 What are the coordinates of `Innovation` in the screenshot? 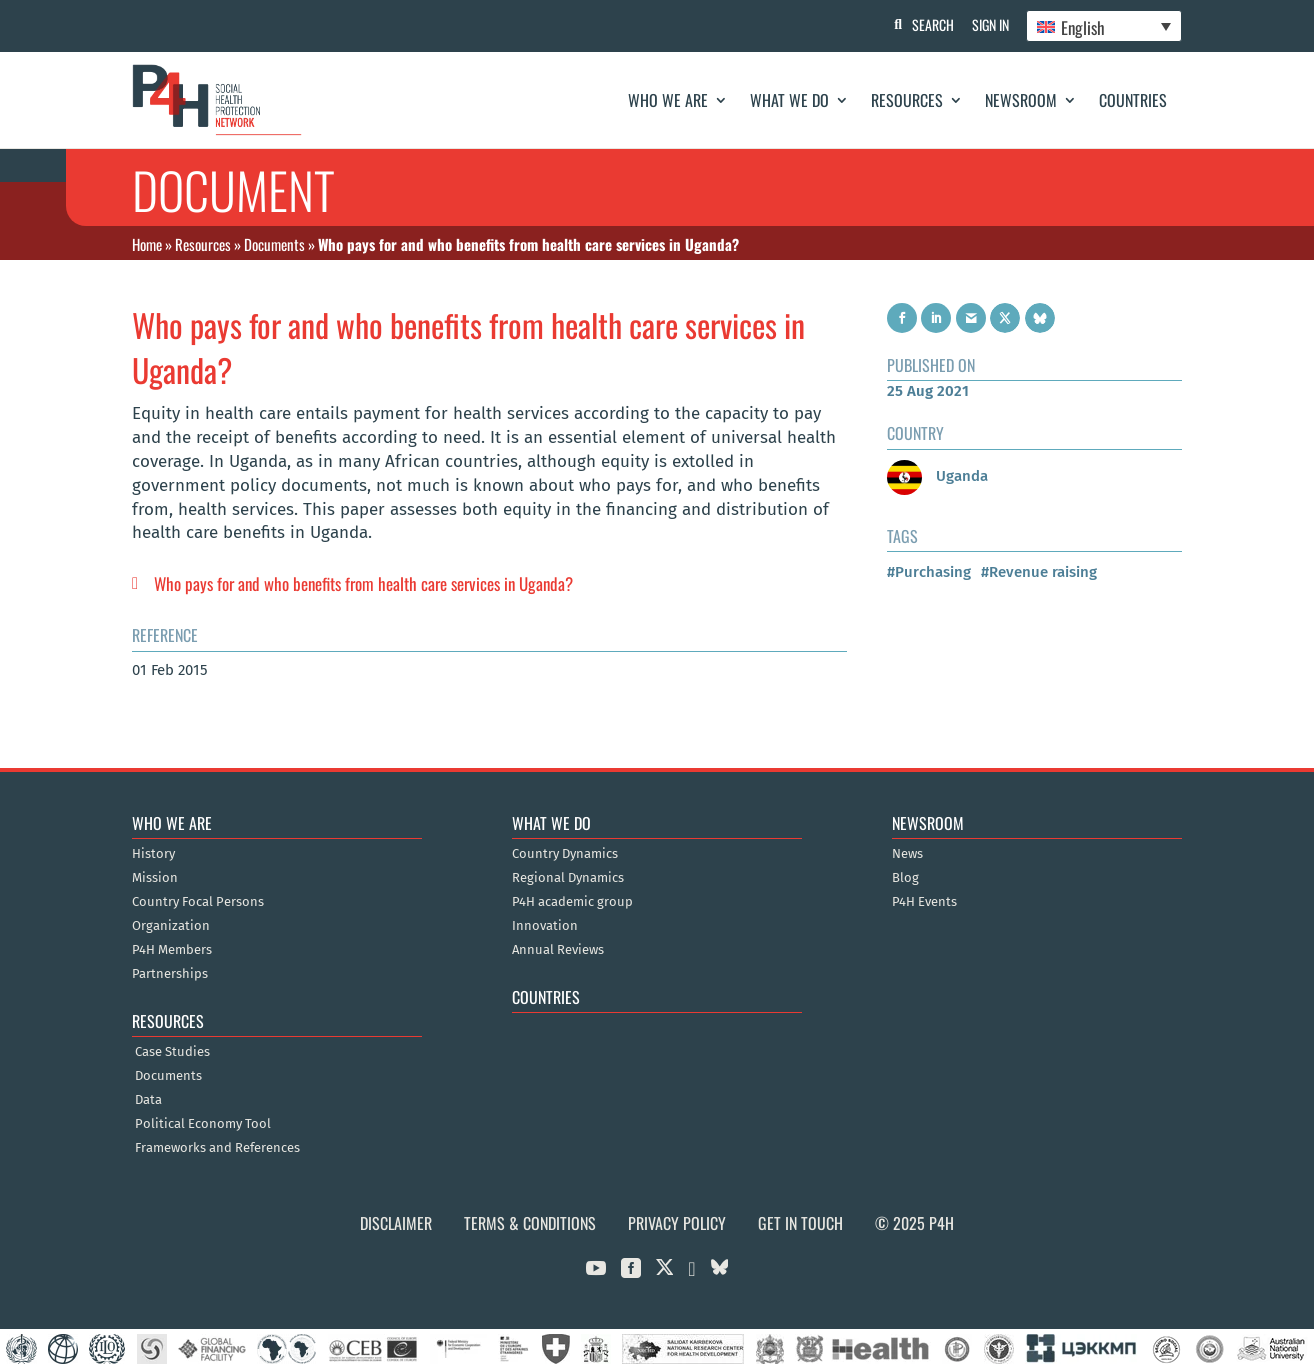 It's located at (545, 926).